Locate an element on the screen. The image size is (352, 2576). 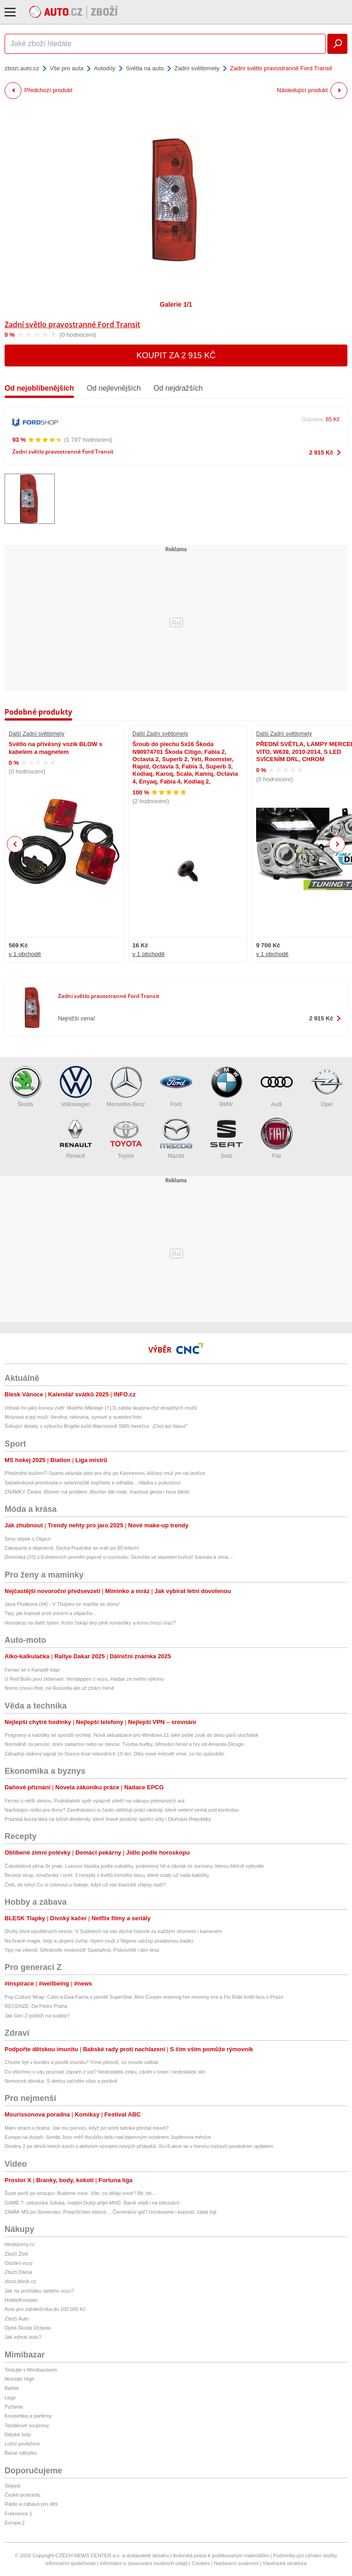
Next is located at coordinates (337, 844).